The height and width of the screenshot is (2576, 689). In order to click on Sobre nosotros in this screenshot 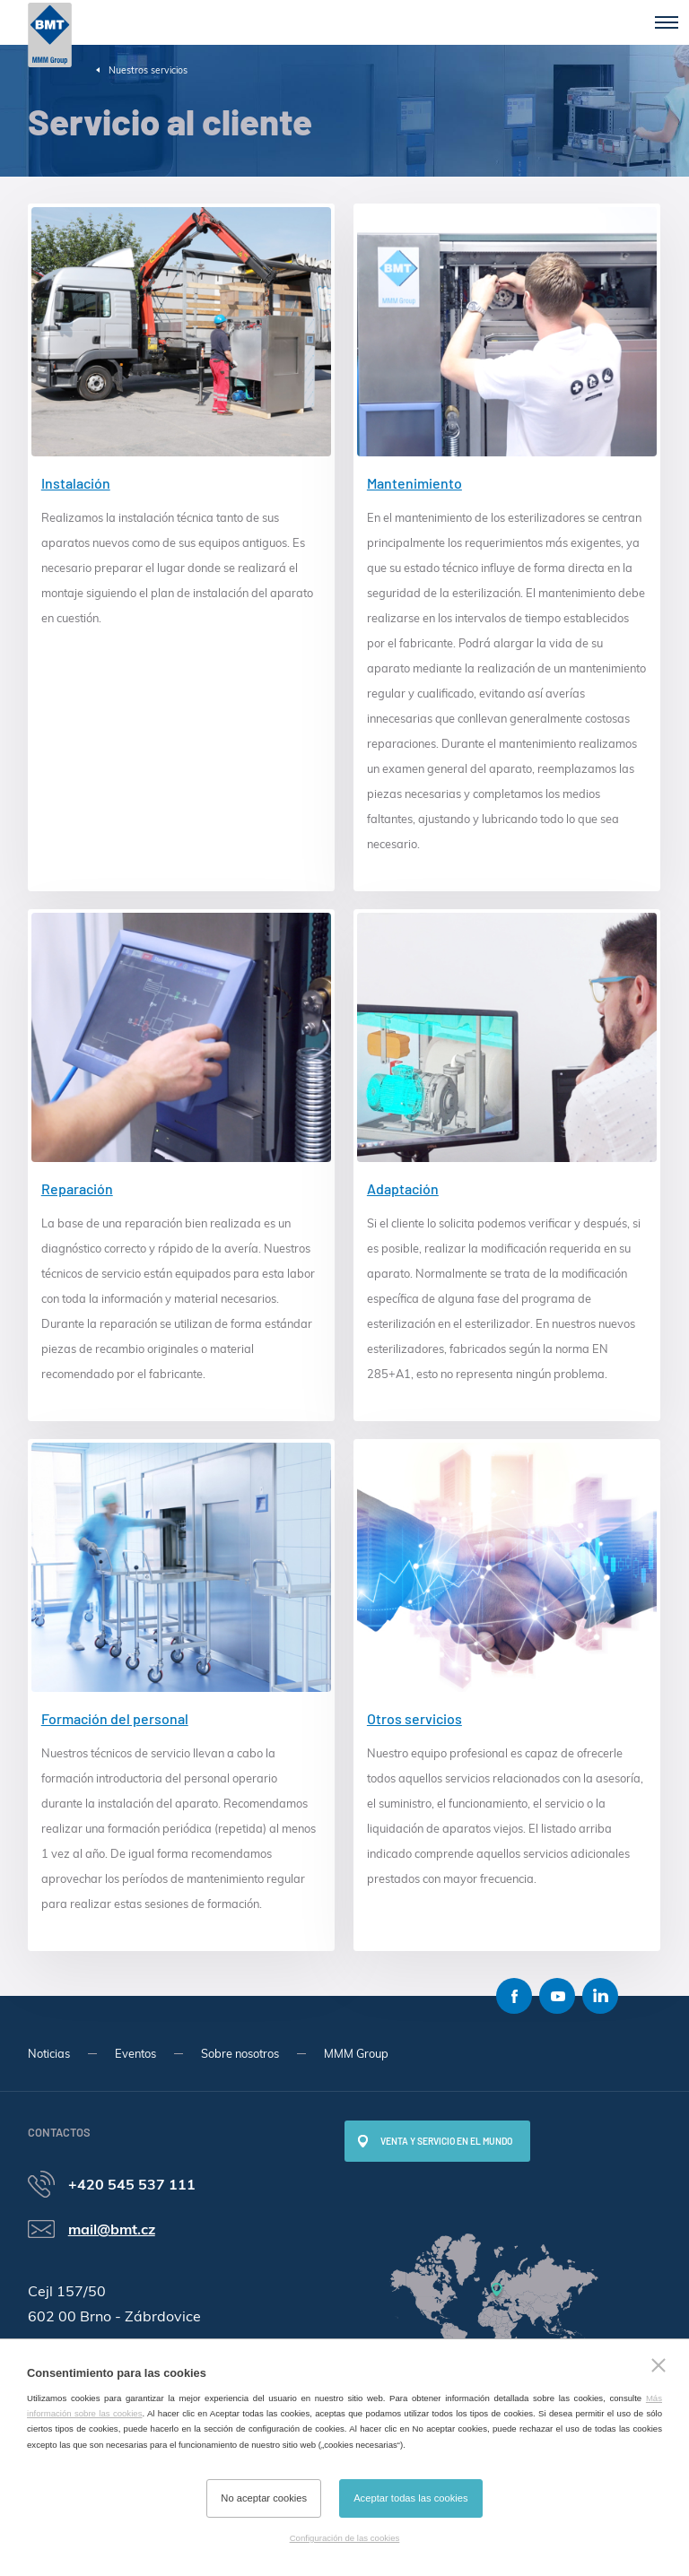, I will do `click(240, 2053)`.